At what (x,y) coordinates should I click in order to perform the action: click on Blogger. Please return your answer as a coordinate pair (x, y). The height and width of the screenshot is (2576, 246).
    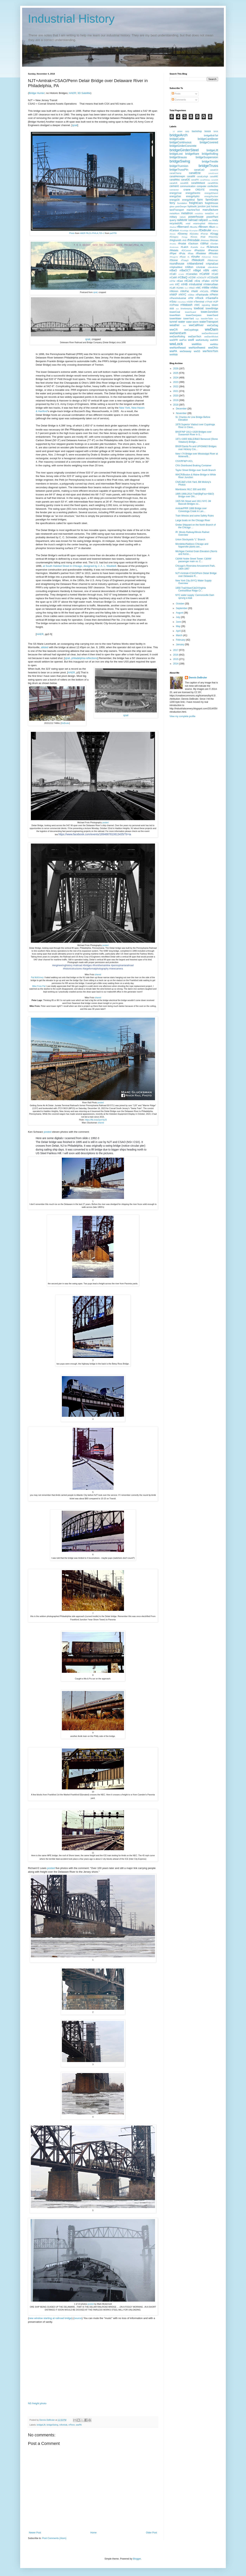
    Looking at the image, I should click on (137, 2558).